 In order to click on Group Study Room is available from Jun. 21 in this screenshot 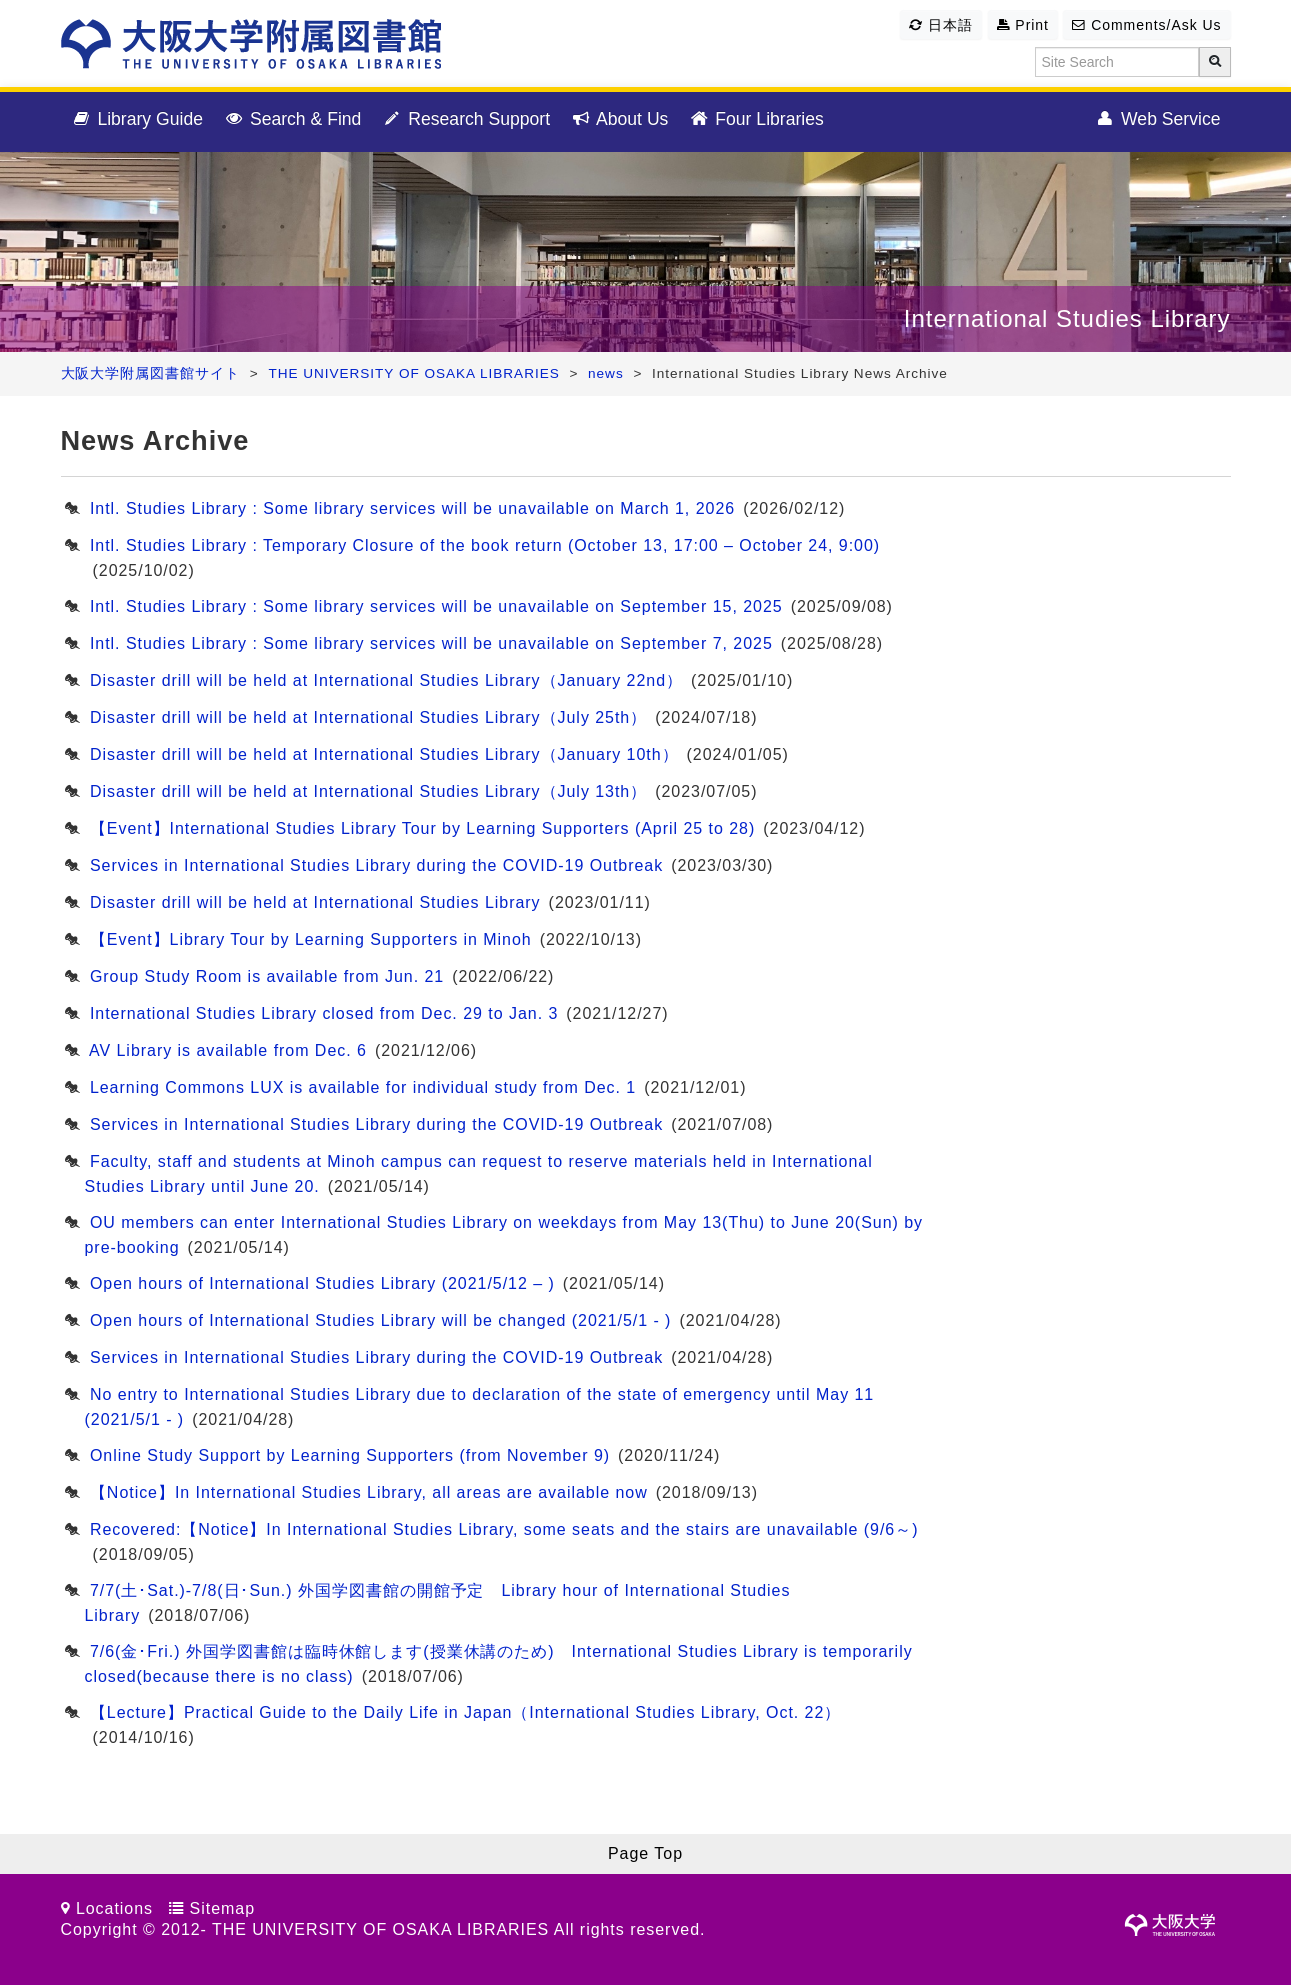, I will do `click(267, 976)`.